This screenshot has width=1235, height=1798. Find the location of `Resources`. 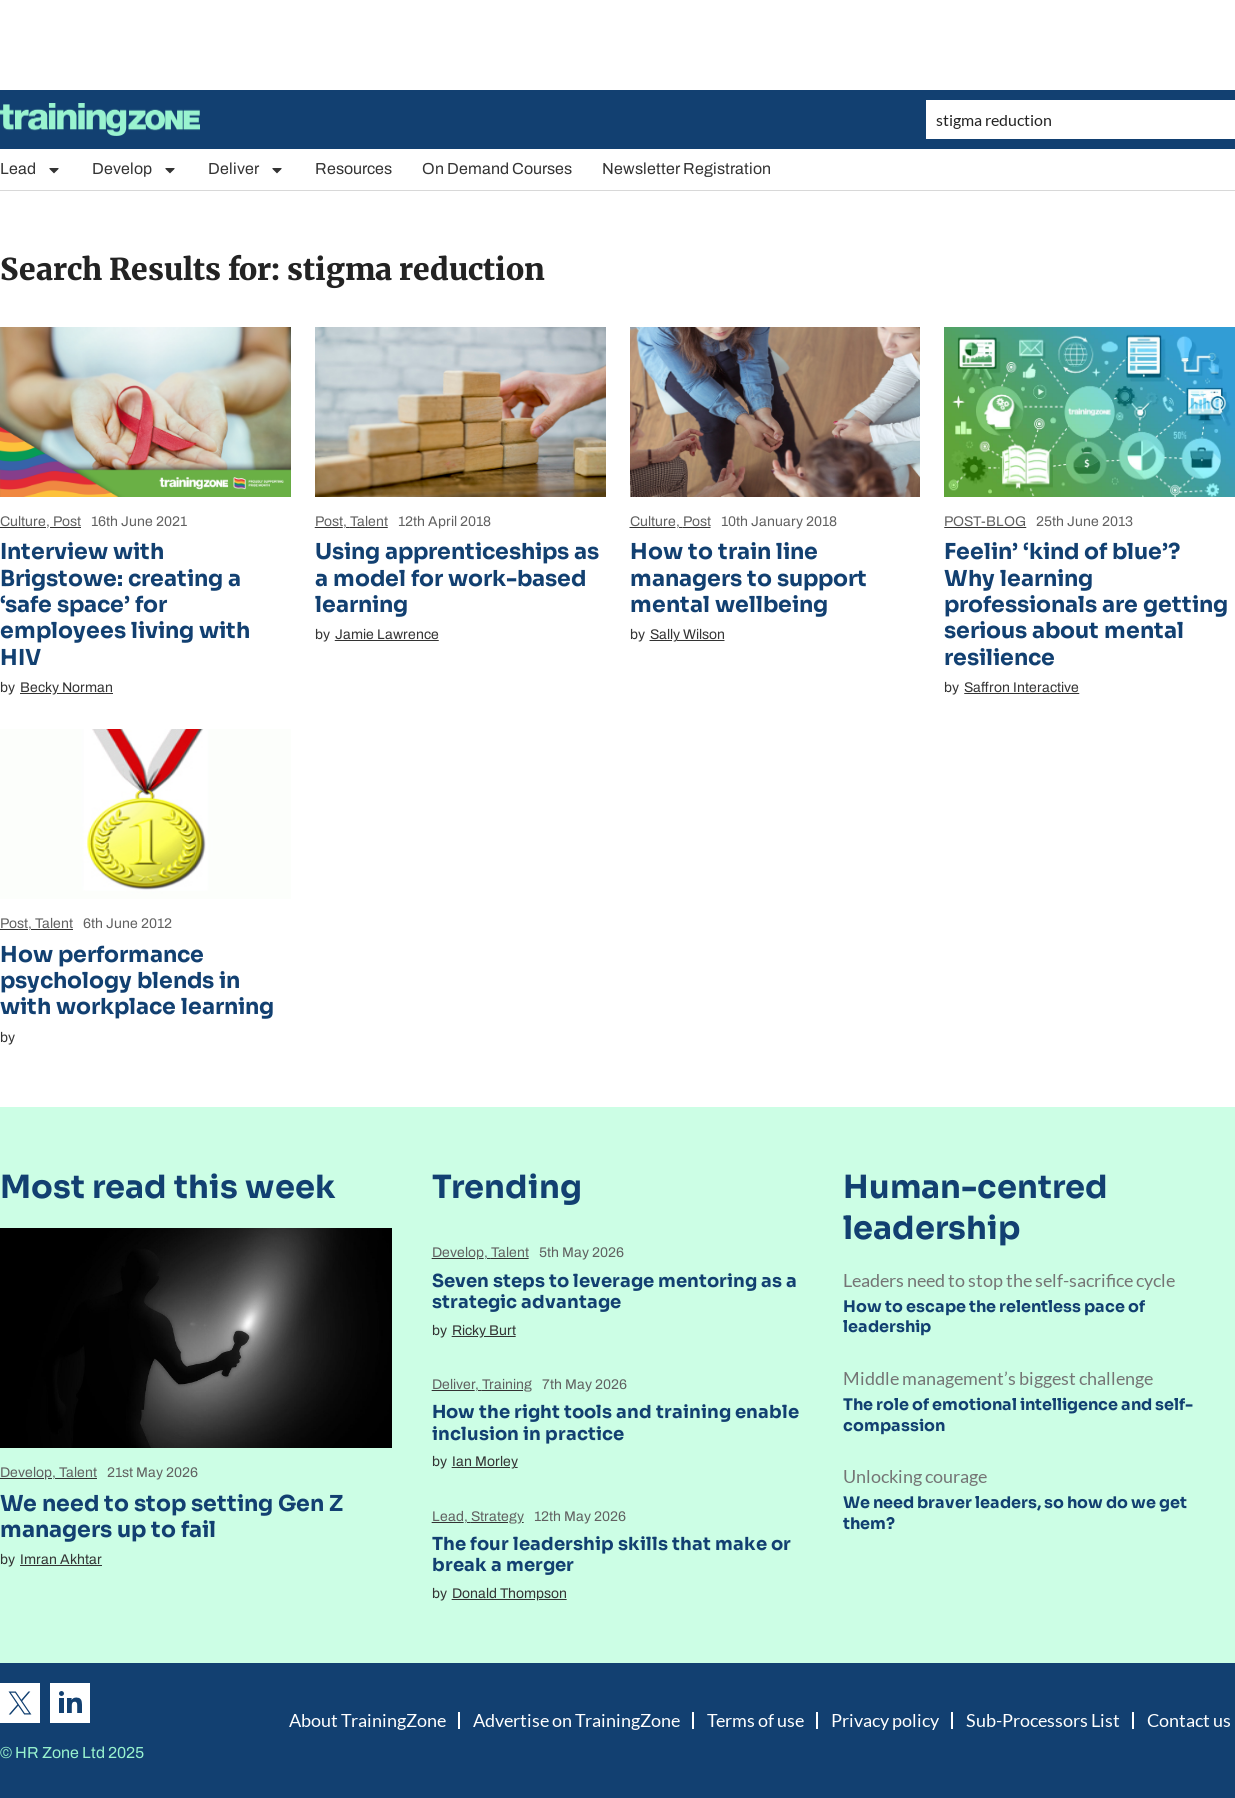

Resources is located at coordinates (353, 168).